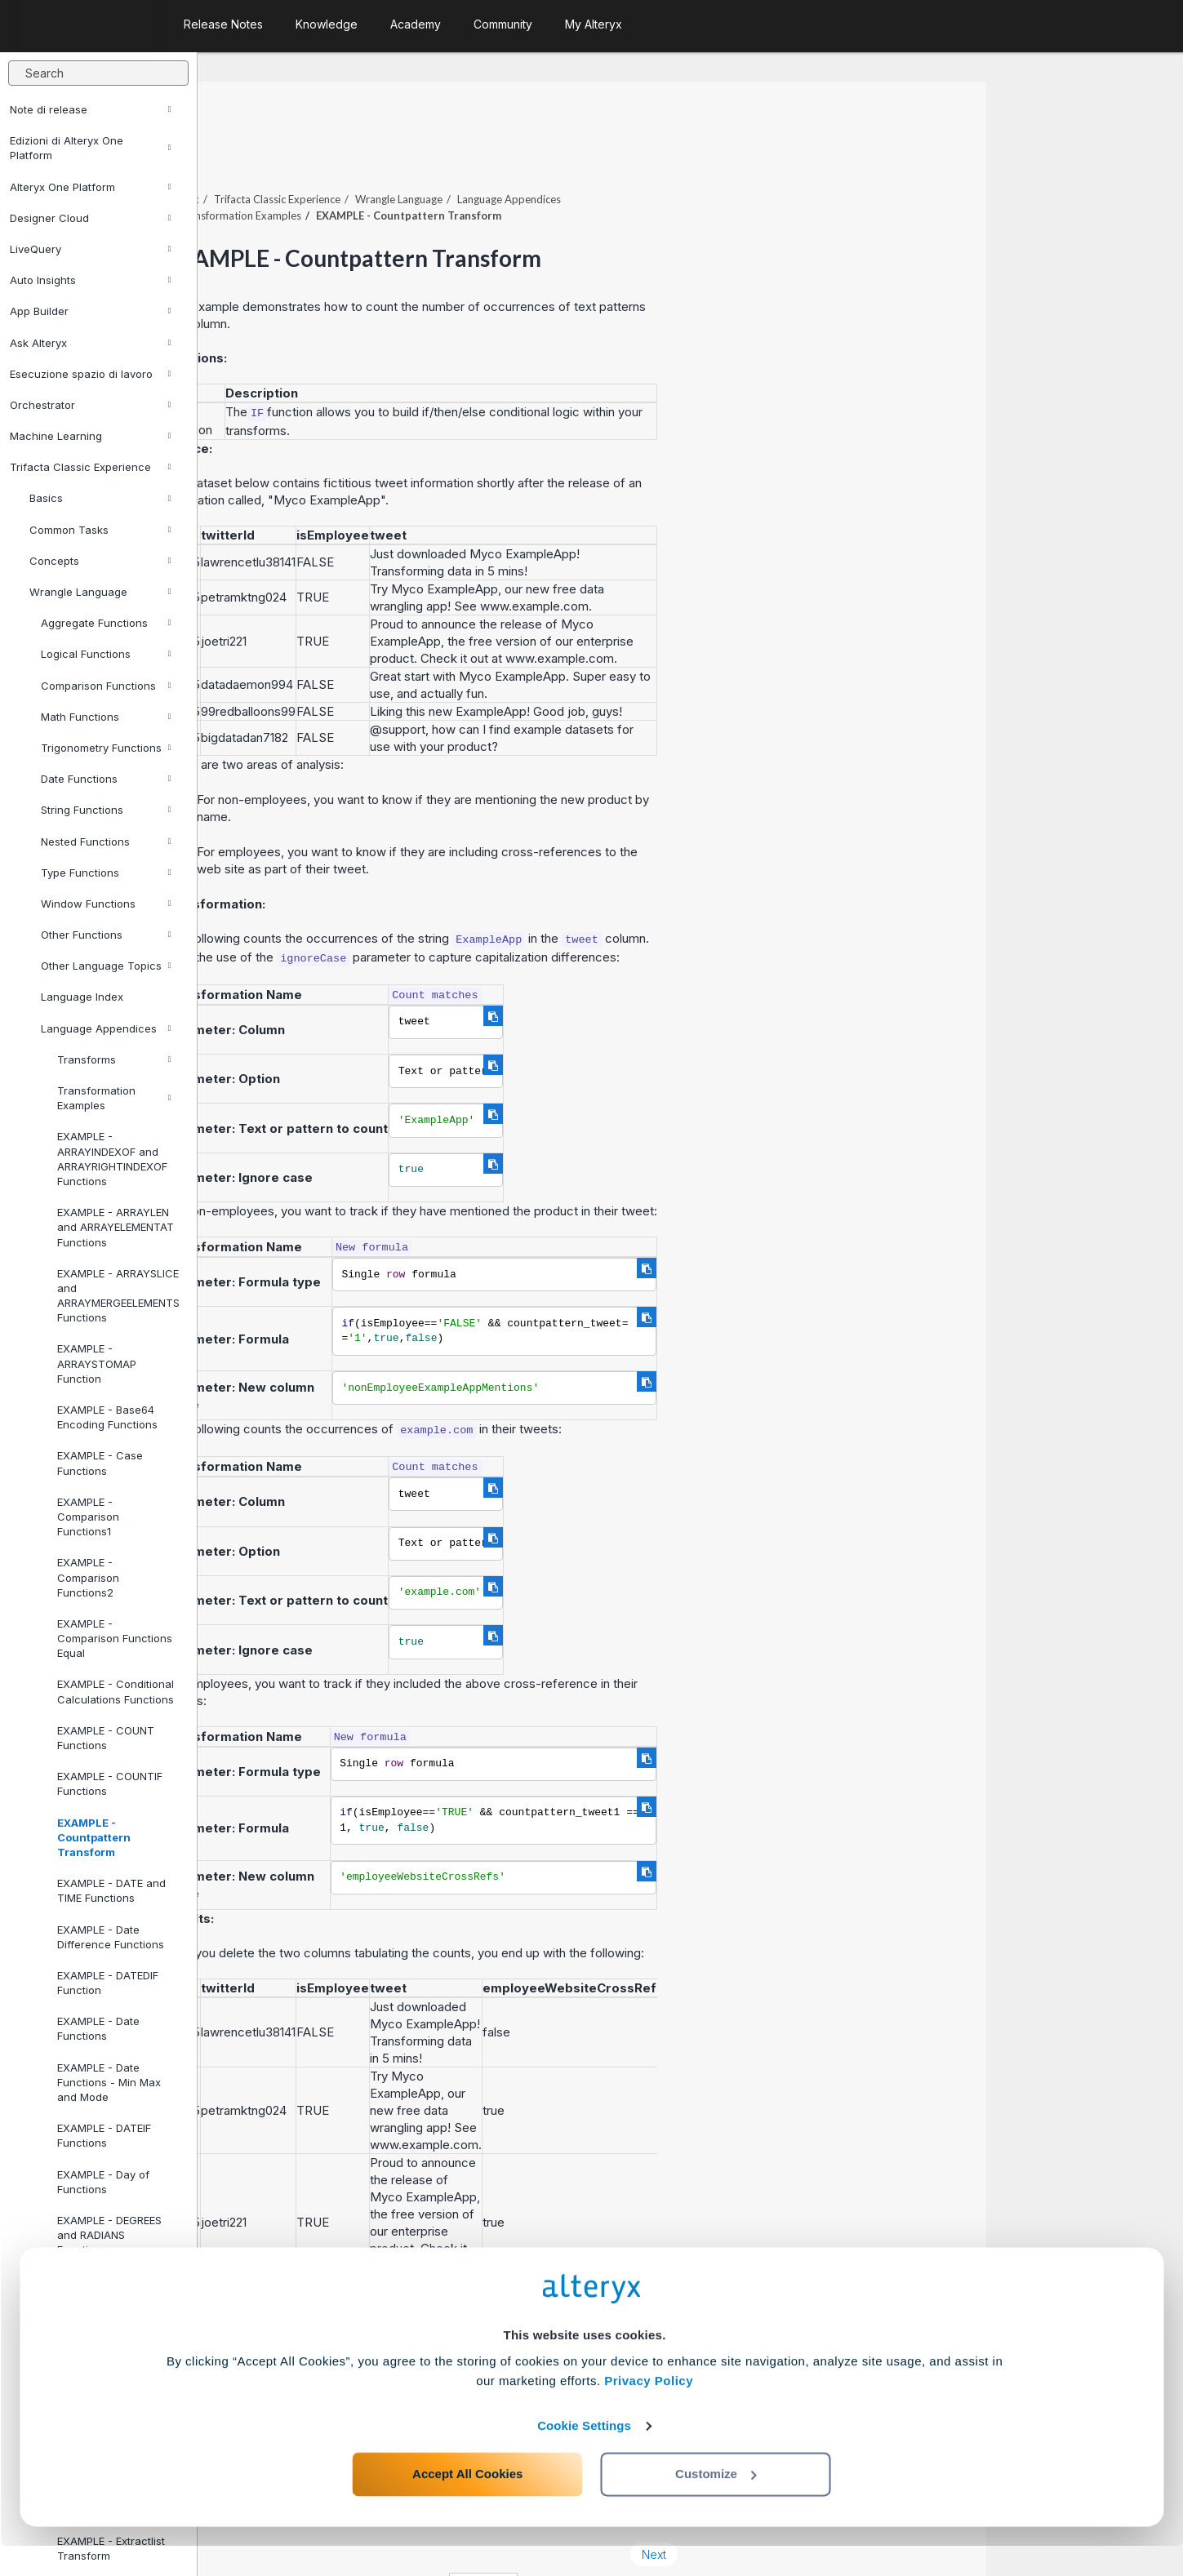  What do you see at coordinates (114, 1098) in the screenshot?
I see `Transformation Examples` at bounding box center [114, 1098].